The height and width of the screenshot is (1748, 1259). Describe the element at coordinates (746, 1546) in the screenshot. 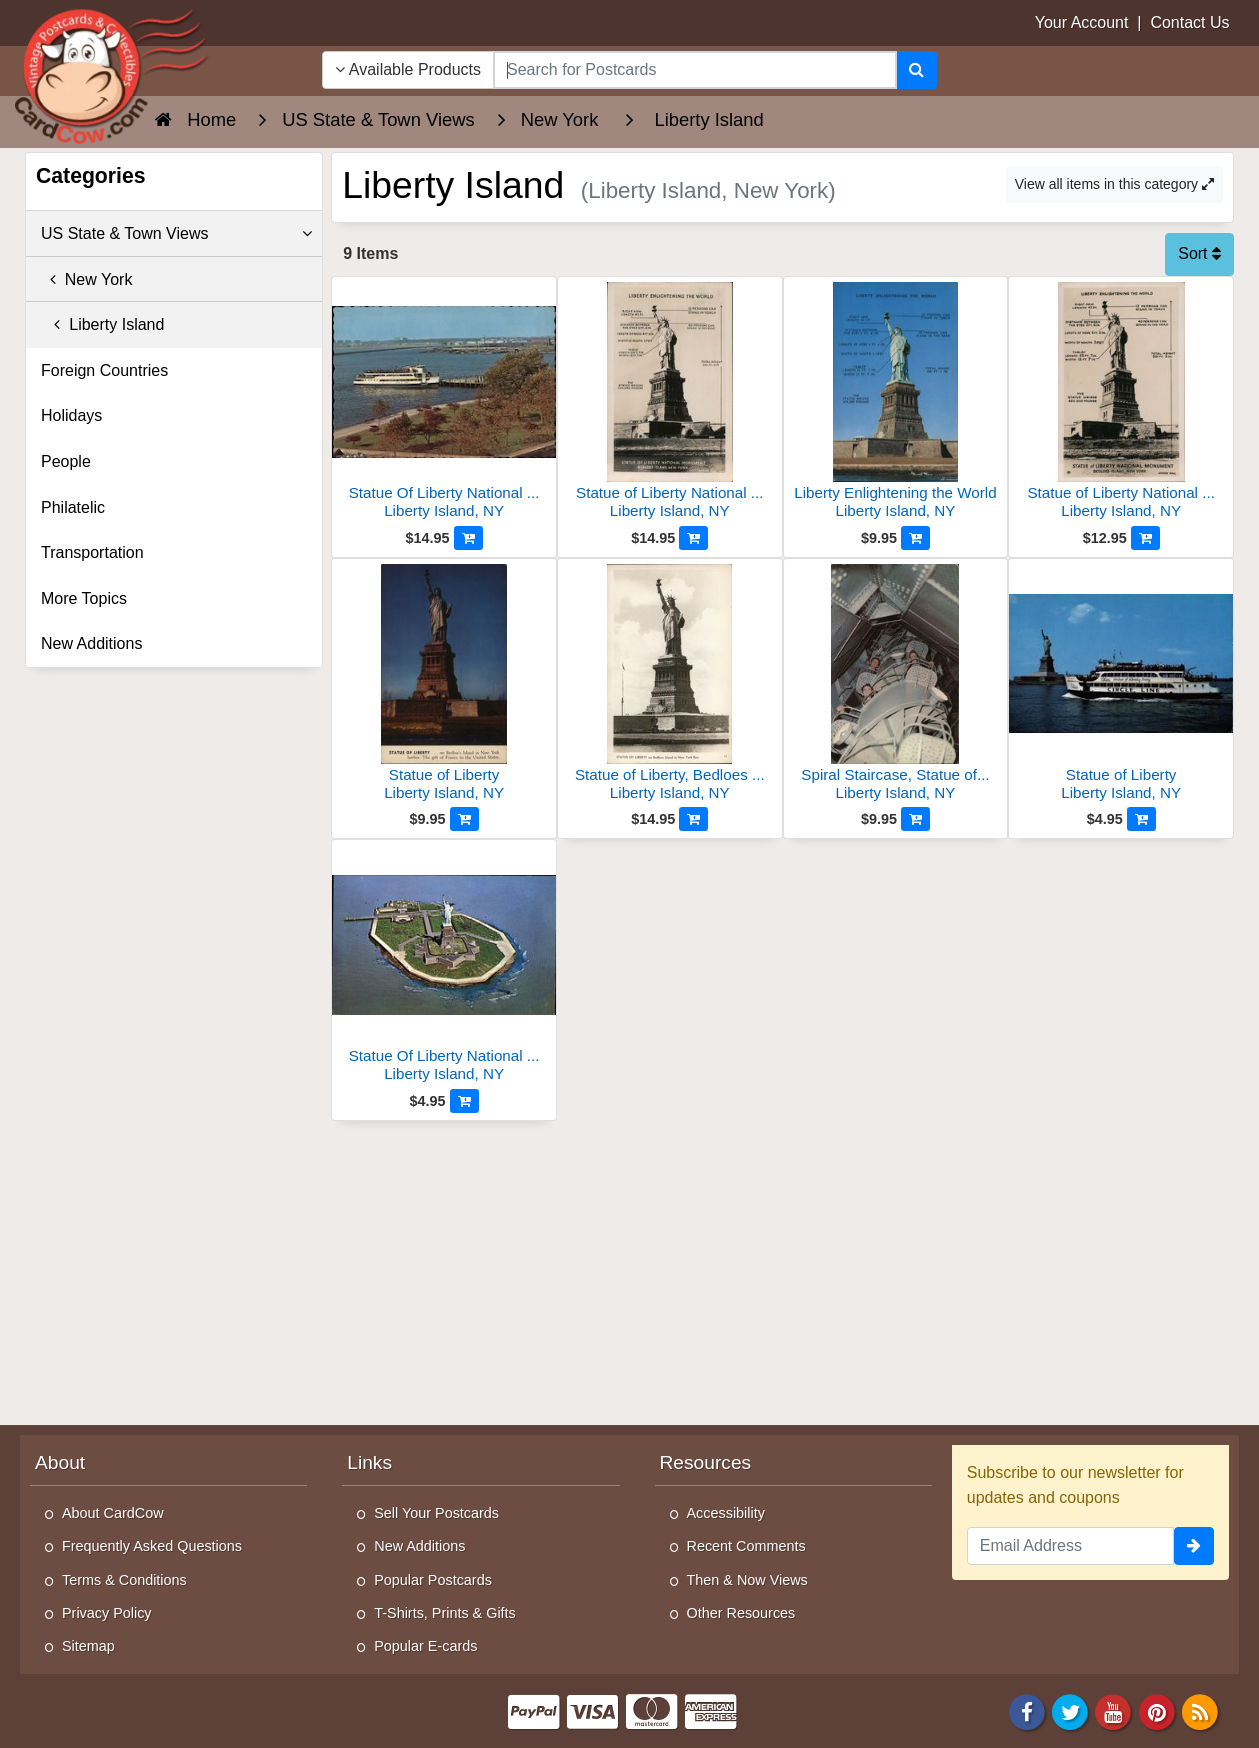

I see `Recent Comments` at that location.